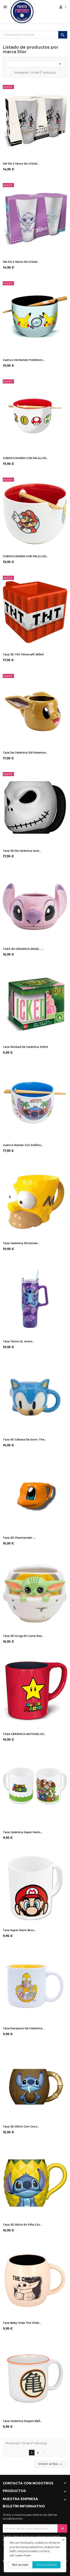 This screenshot has height=2576, width=70. I want to click on Taza 3D Grogu En Cuna Star..., so click(23, 1636).